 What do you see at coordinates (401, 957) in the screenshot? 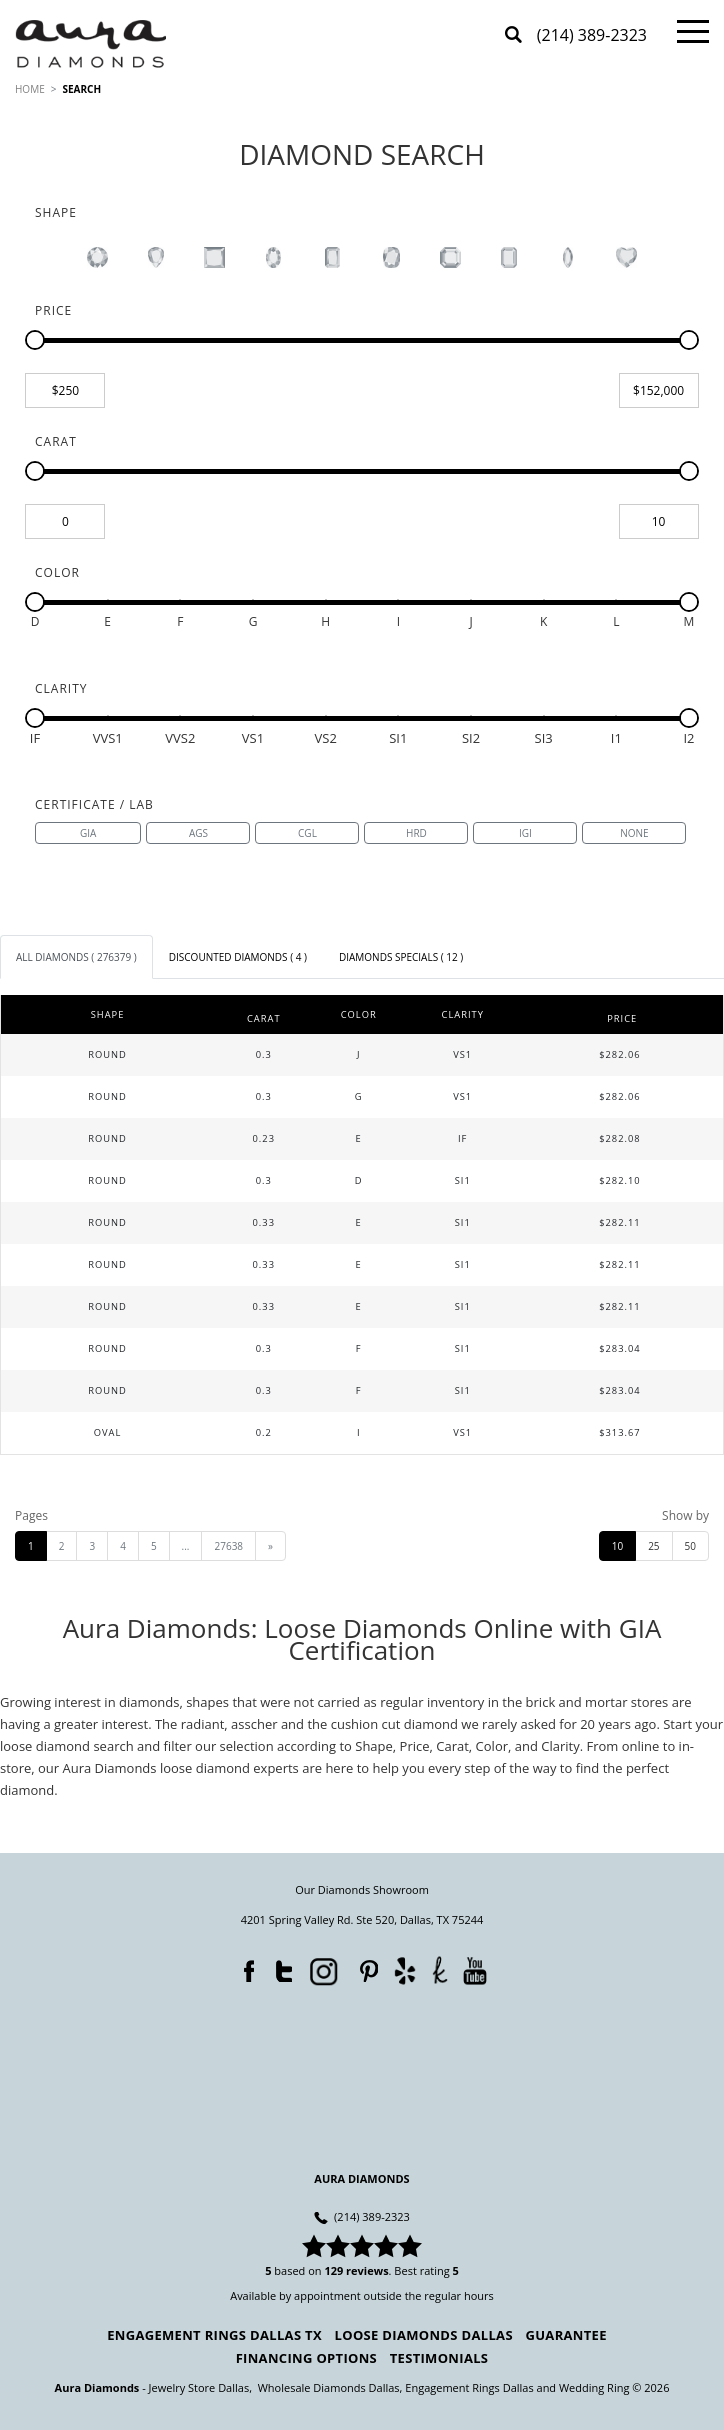
I see `Diamonds Specials ( 12 ) [link]` at bounding box center [401, 957].